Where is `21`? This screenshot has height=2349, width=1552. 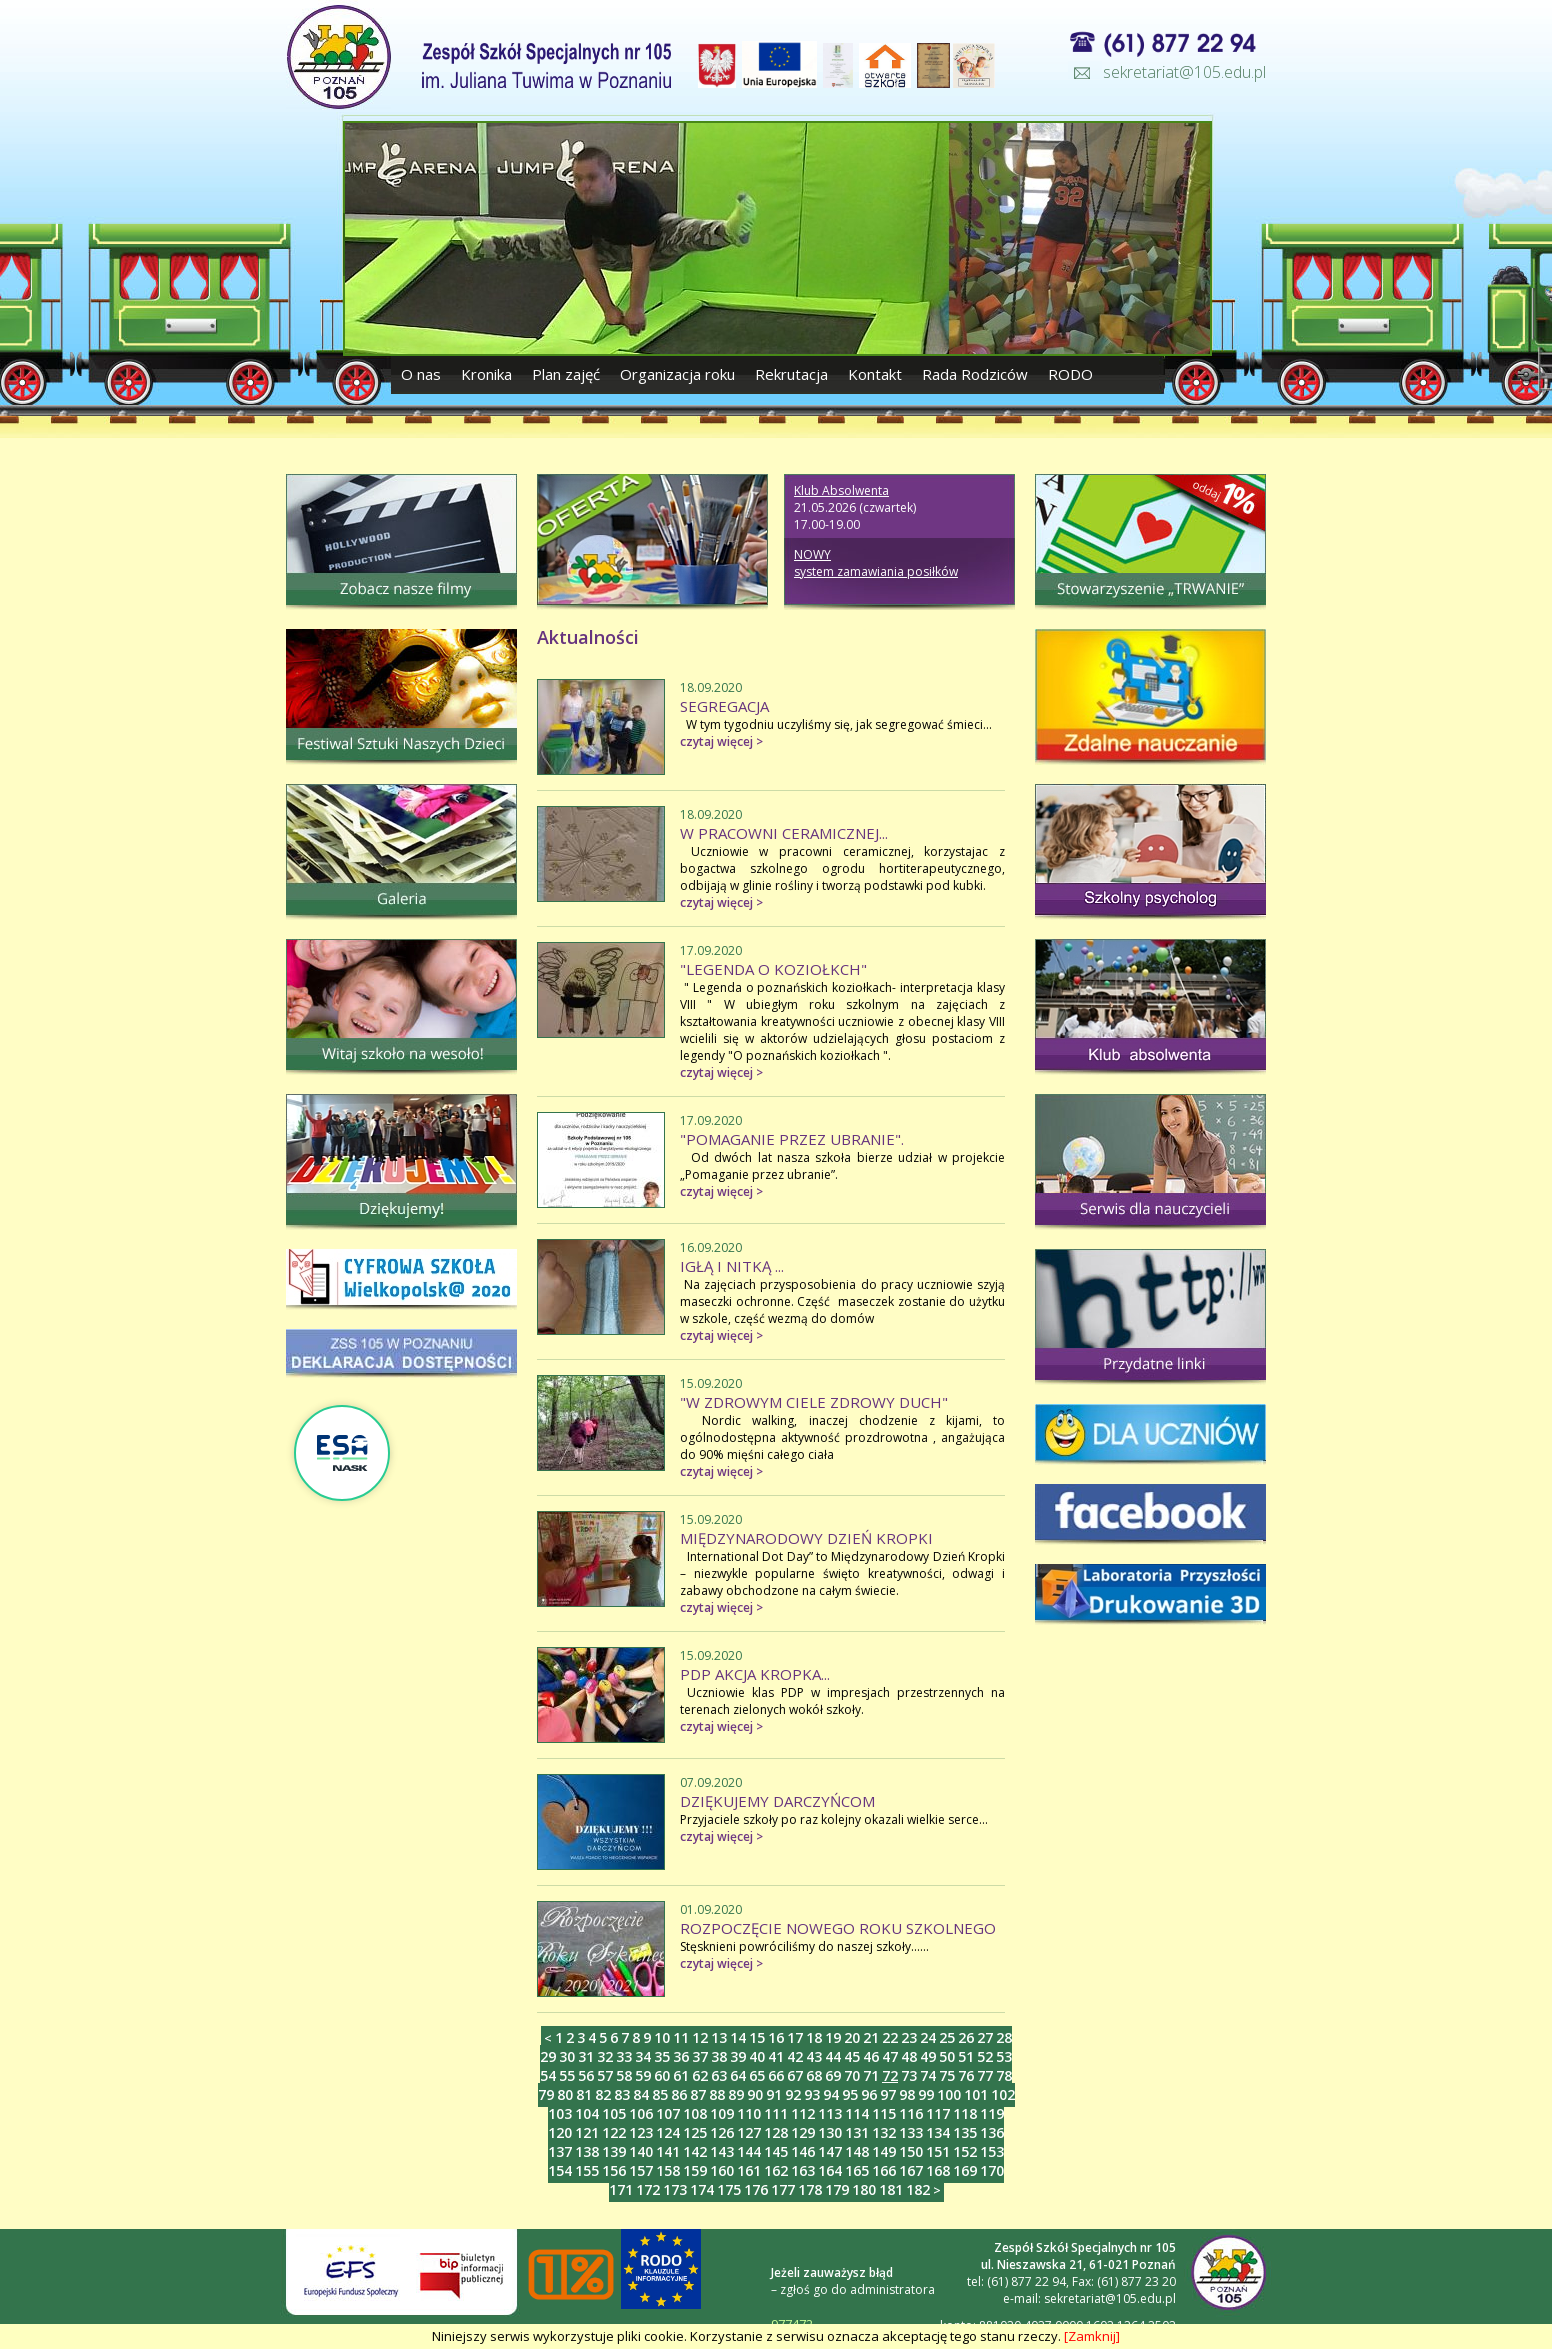 21 is located at coordinates (871, 2037).